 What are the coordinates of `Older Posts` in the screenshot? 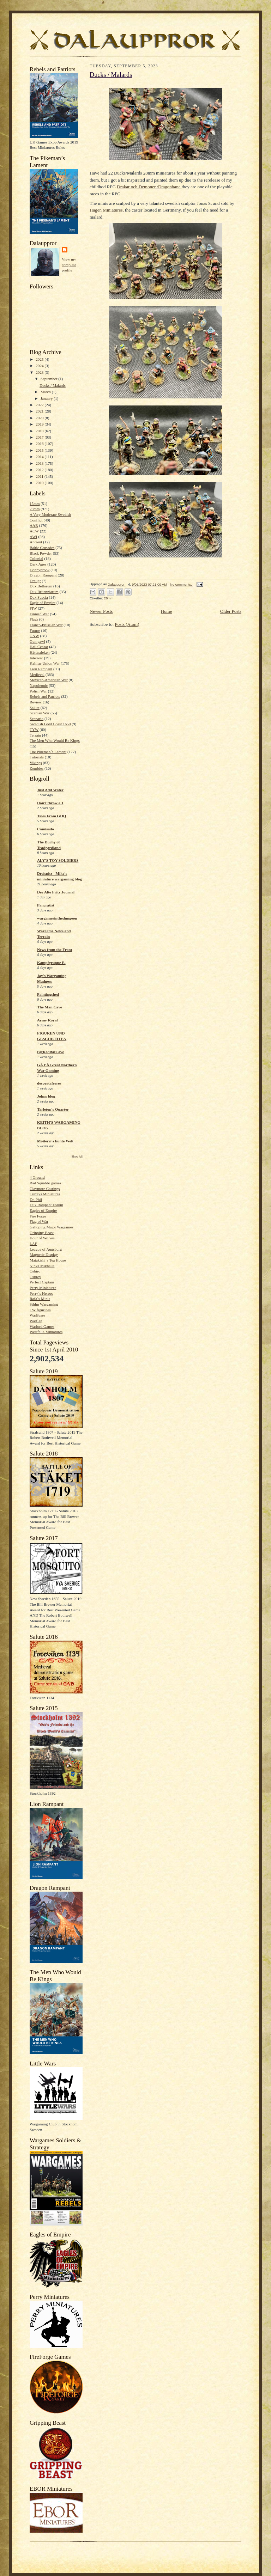 It's located at (230, 611).